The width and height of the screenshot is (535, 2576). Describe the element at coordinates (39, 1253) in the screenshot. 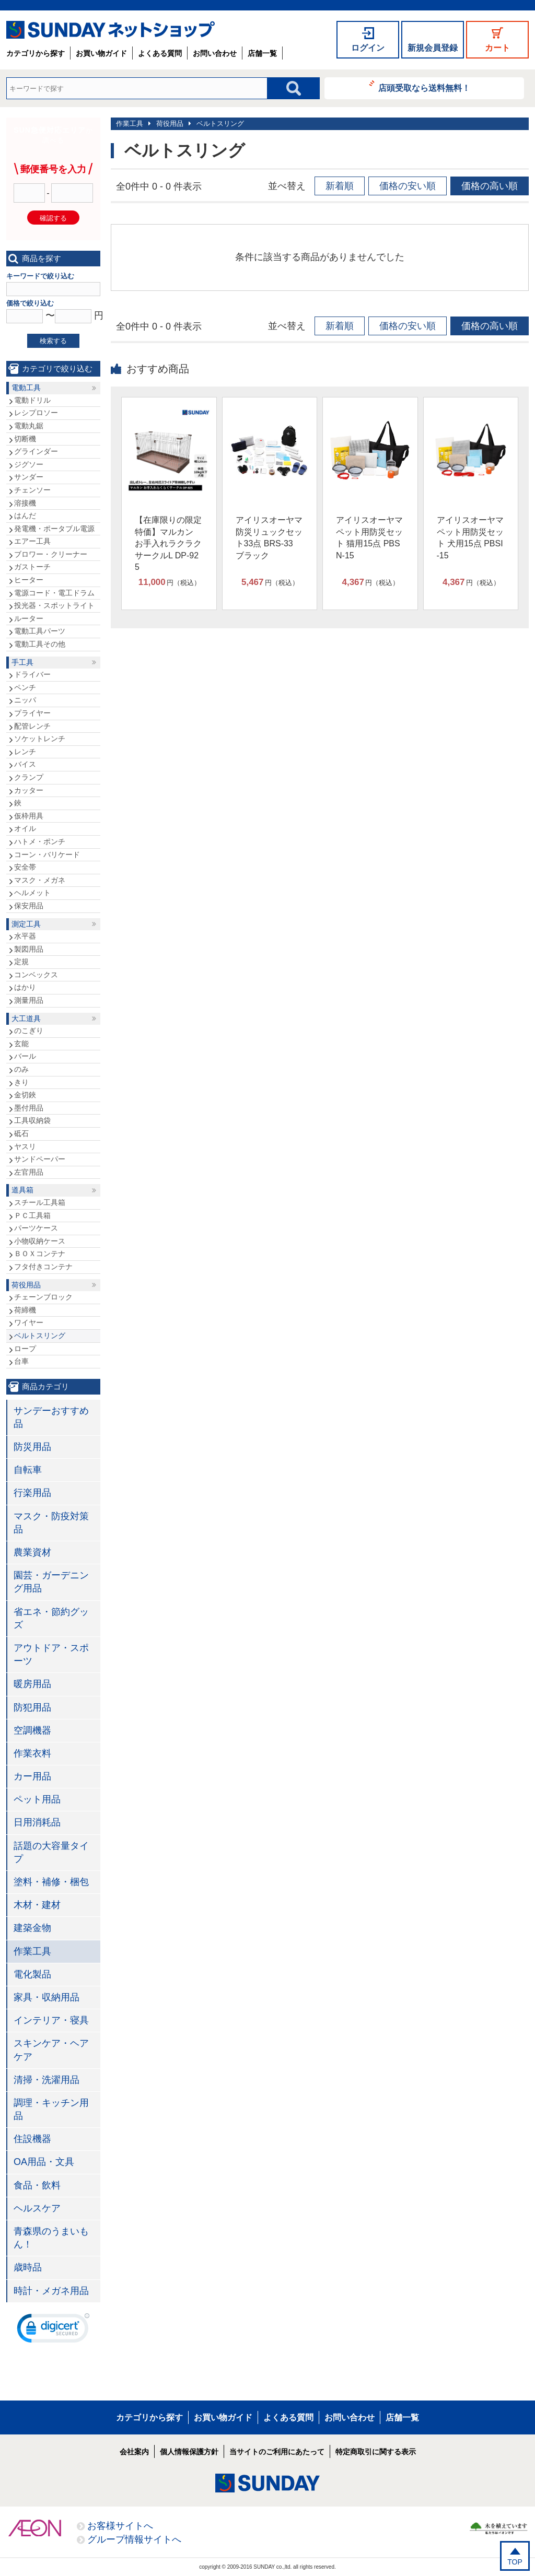

I see `ＢＯＸコンテナ` at that location.